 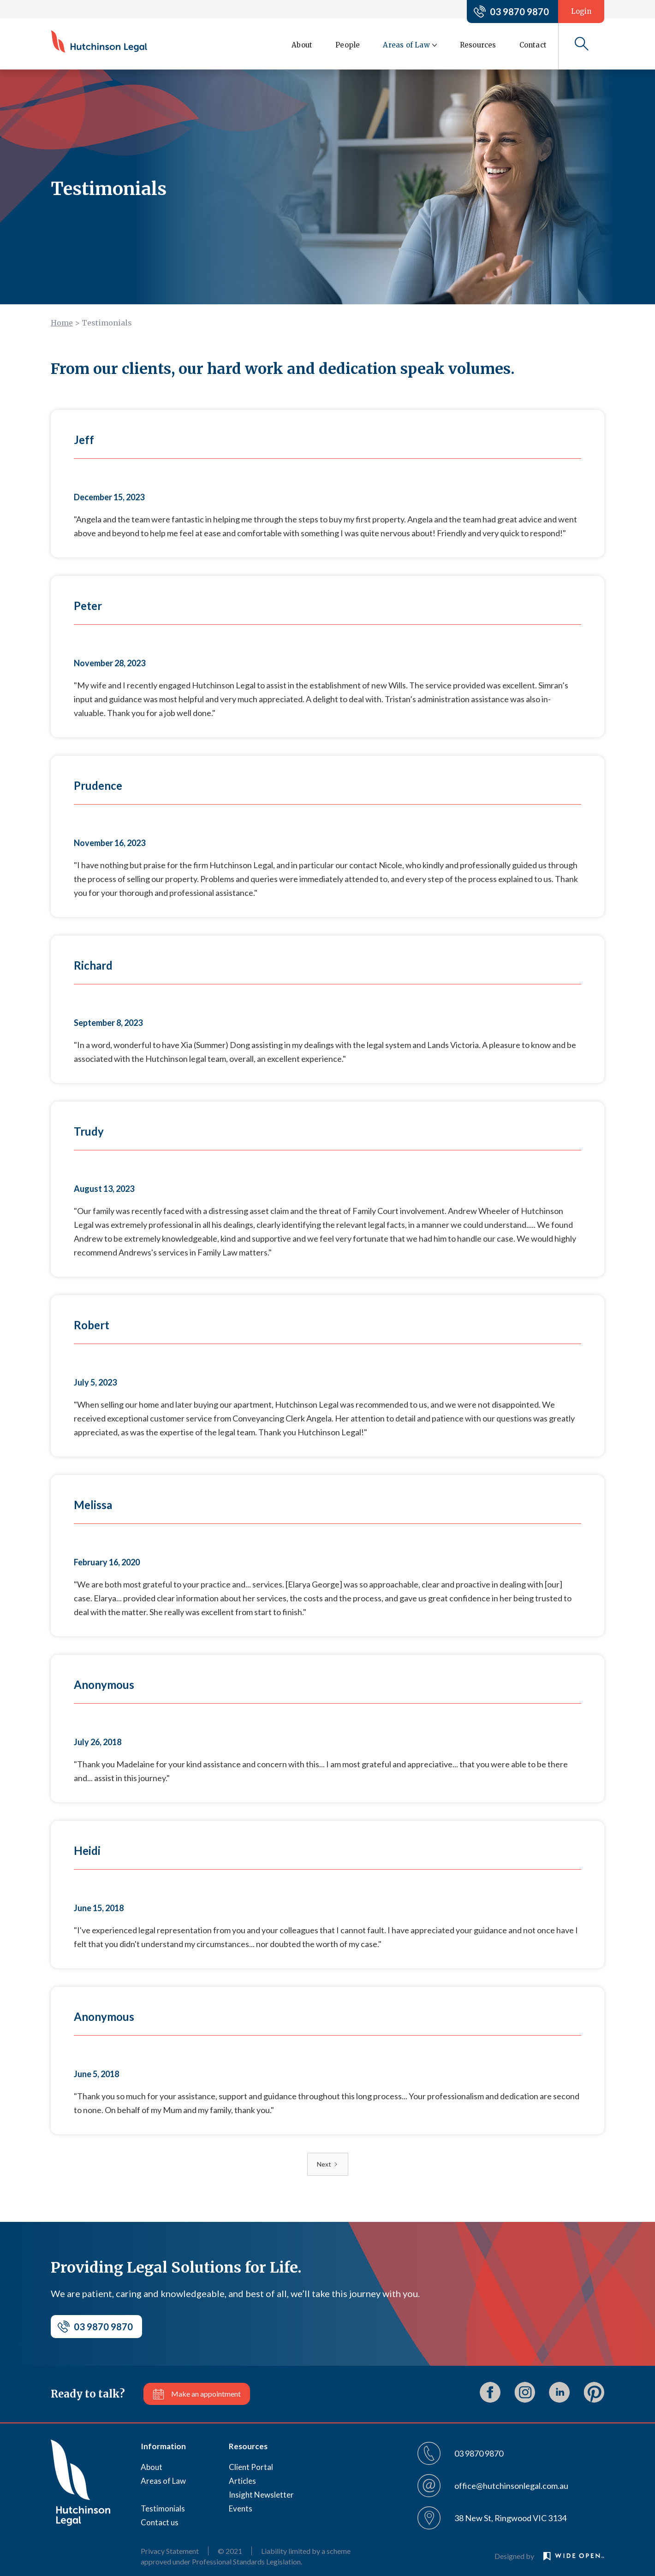 What do you see at coordinates (170, 2550) in the screenshot?
I see `Privacy Statement` at bounding box center [170, 2550].